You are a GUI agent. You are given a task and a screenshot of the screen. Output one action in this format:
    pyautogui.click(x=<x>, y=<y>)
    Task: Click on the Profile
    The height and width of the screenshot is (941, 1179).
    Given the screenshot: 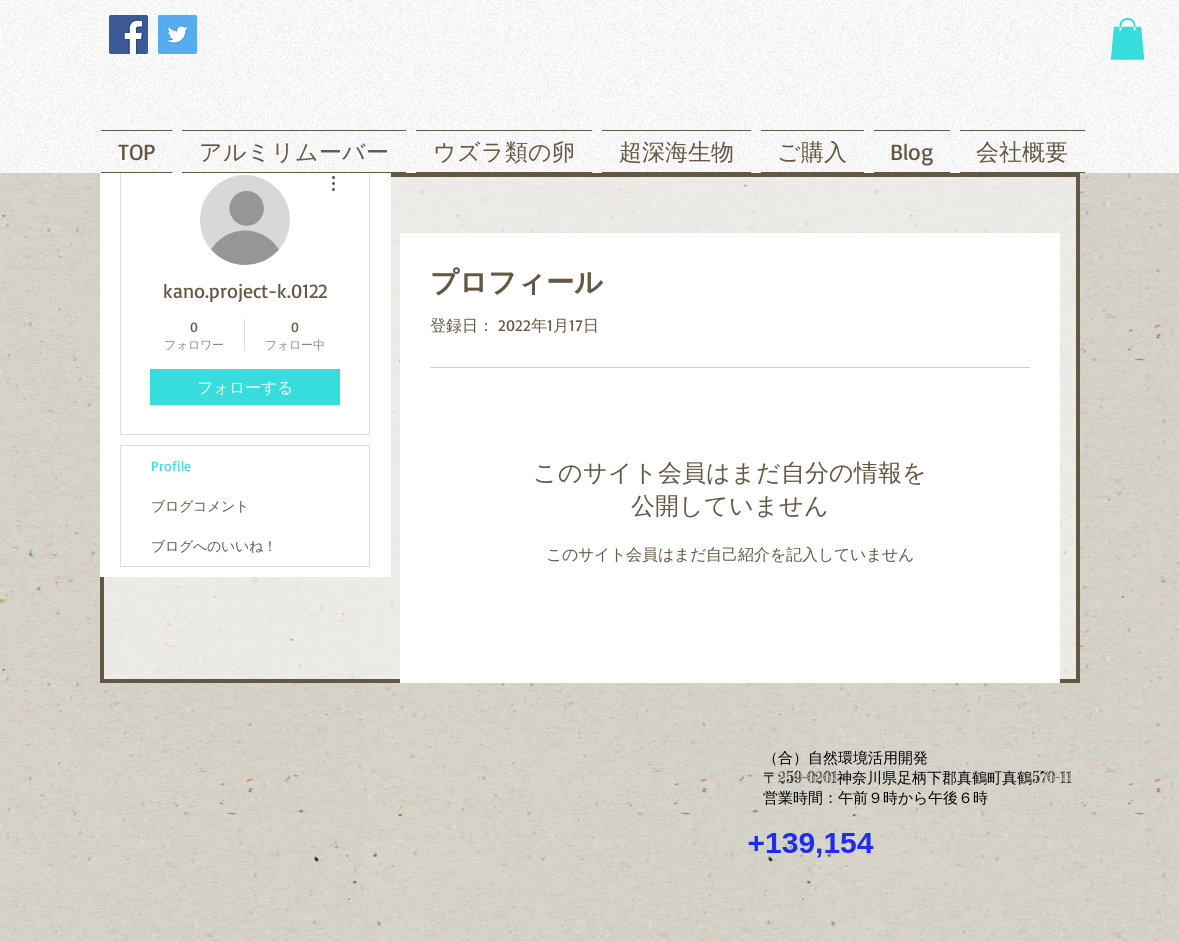 What is the action you would take?
    pyautogui.click(x=171, y=465)
    